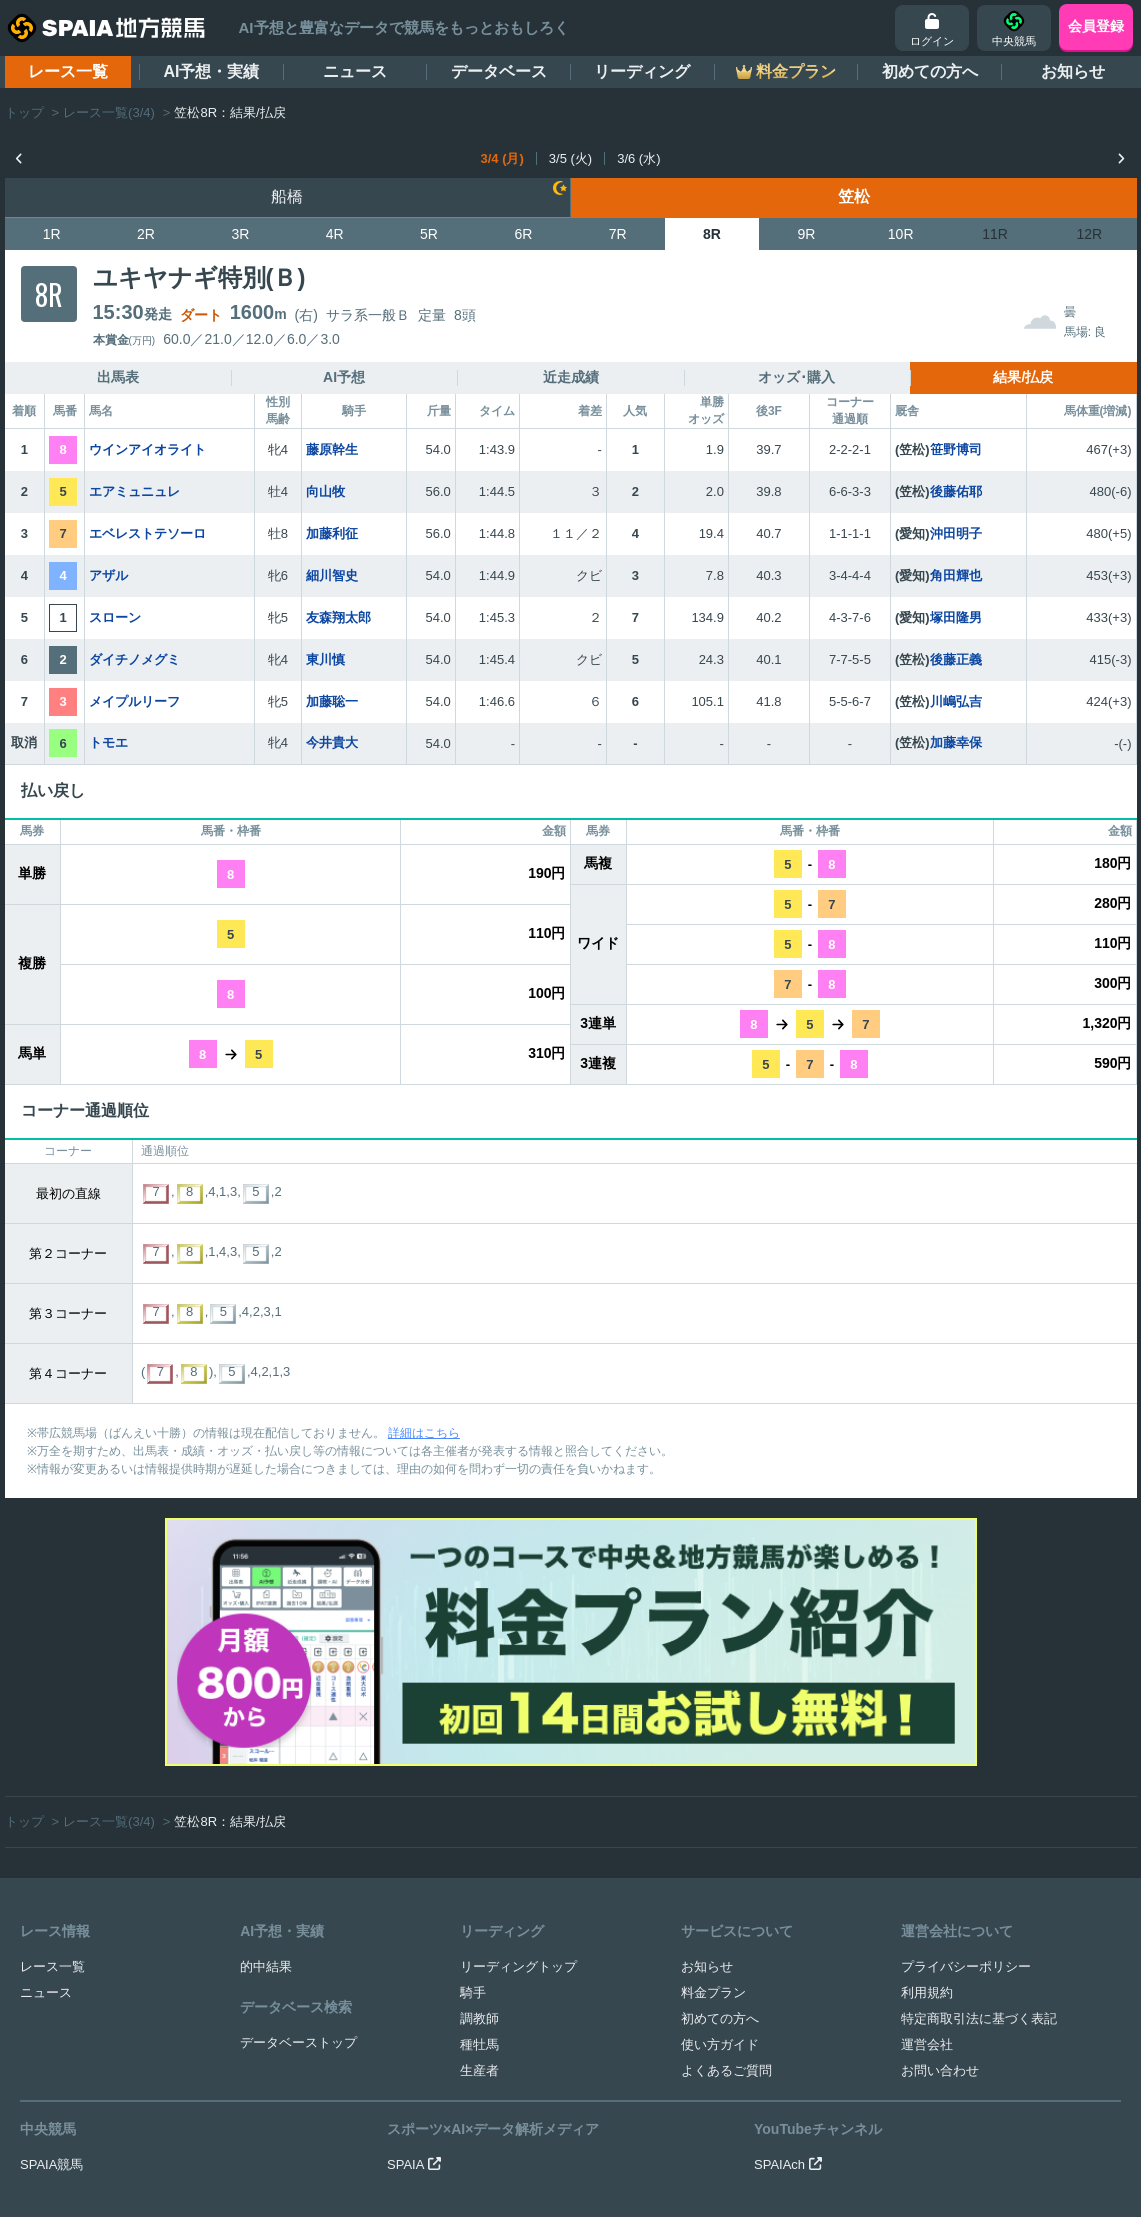 The height and width of the screenshot is (2217, 1141). What do you see at coordinates (355, 71) in the screenshot?
I see `ニュース` at bounding box center [355, 71].